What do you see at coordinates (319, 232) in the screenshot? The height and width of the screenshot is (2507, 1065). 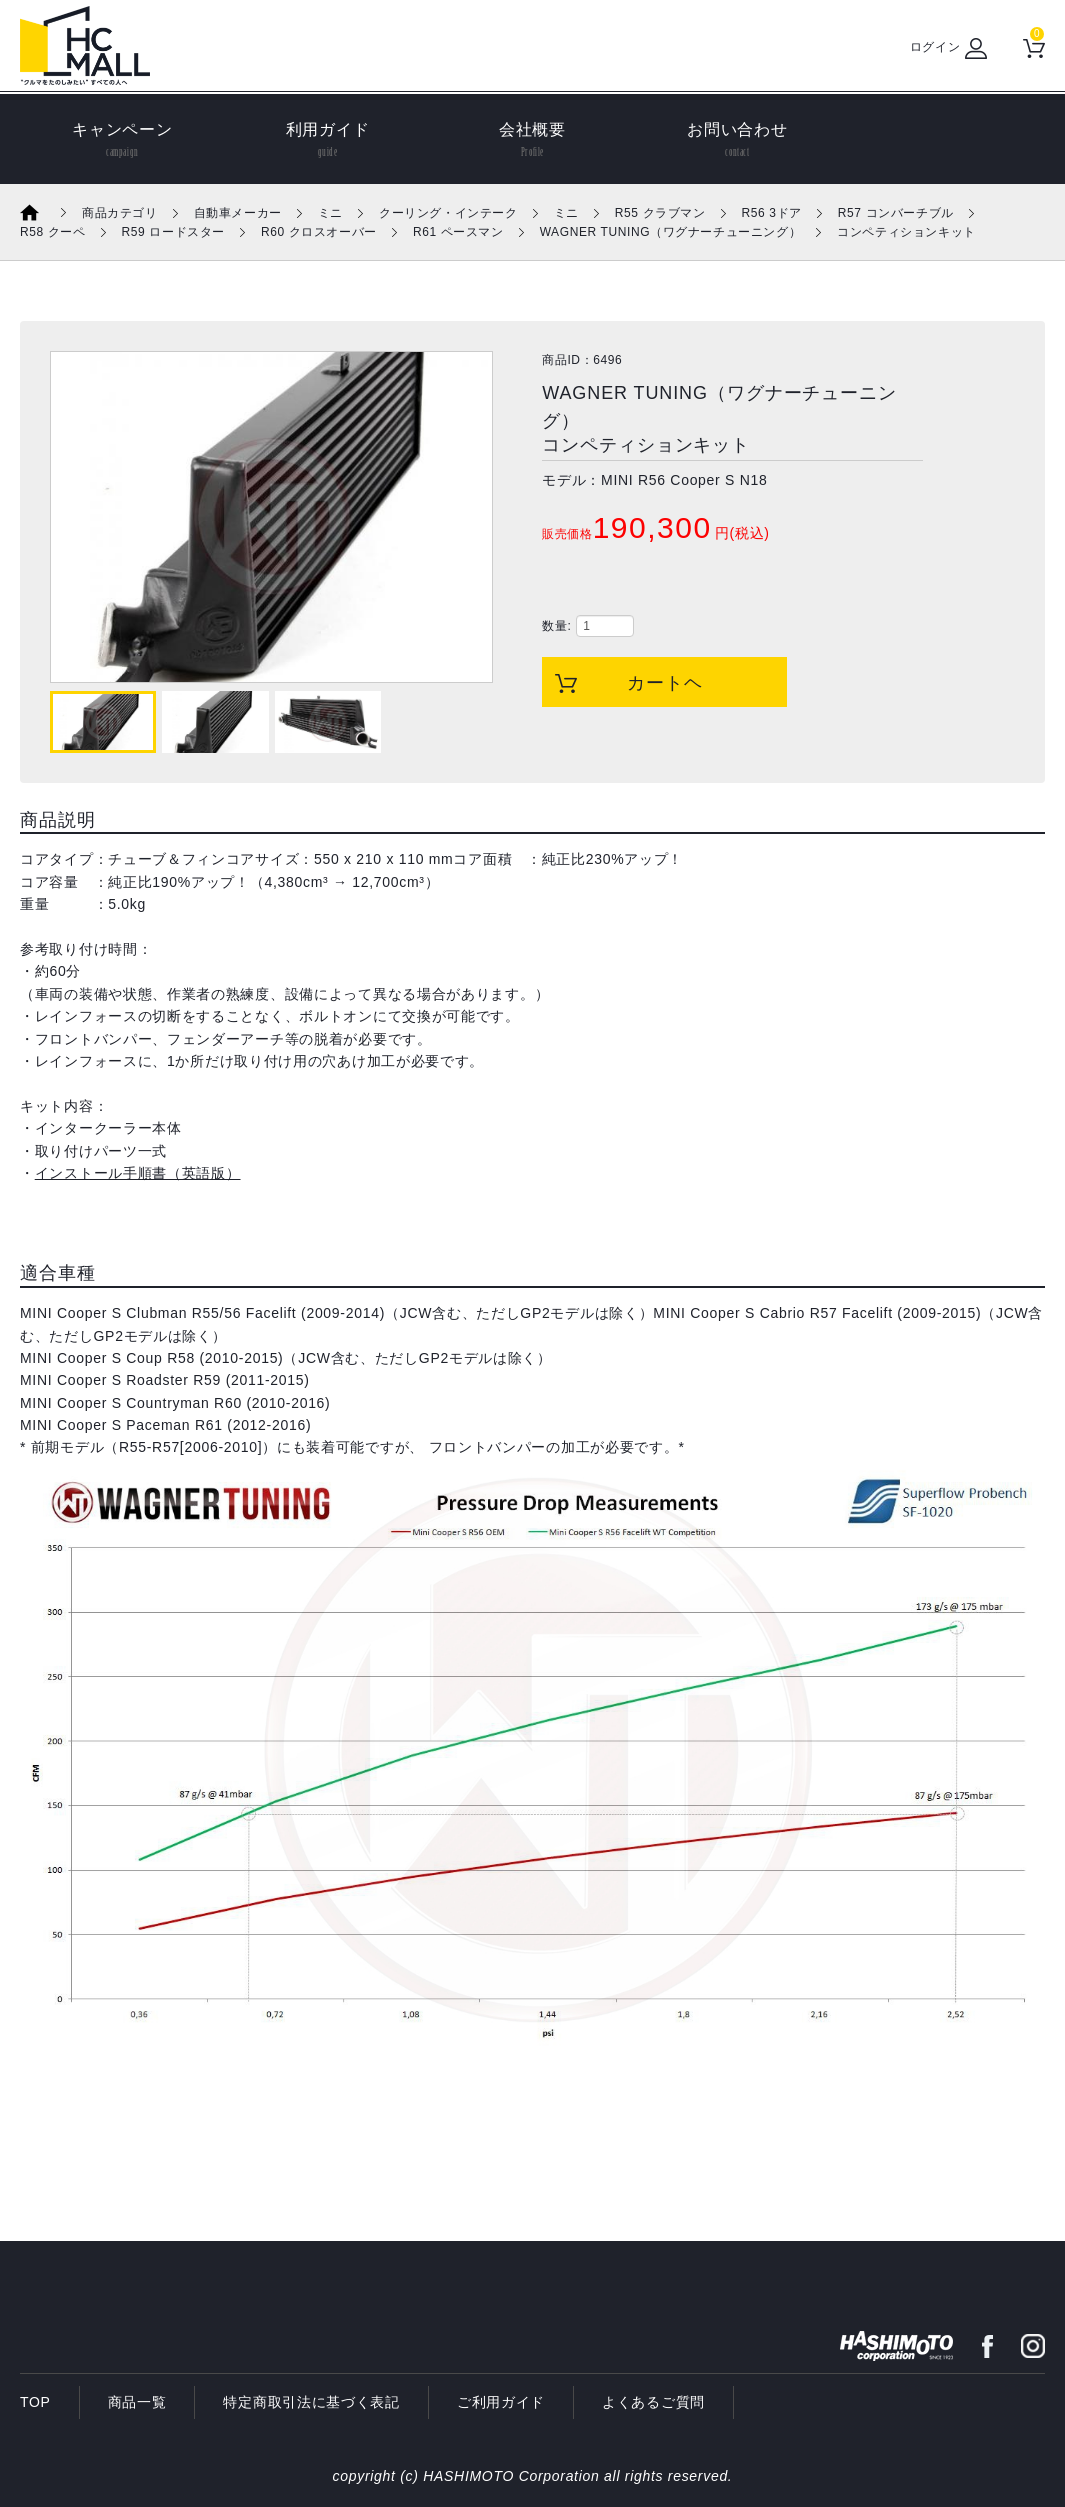 I see `R60 クロスオーバー` at bounding box center [319, 232].